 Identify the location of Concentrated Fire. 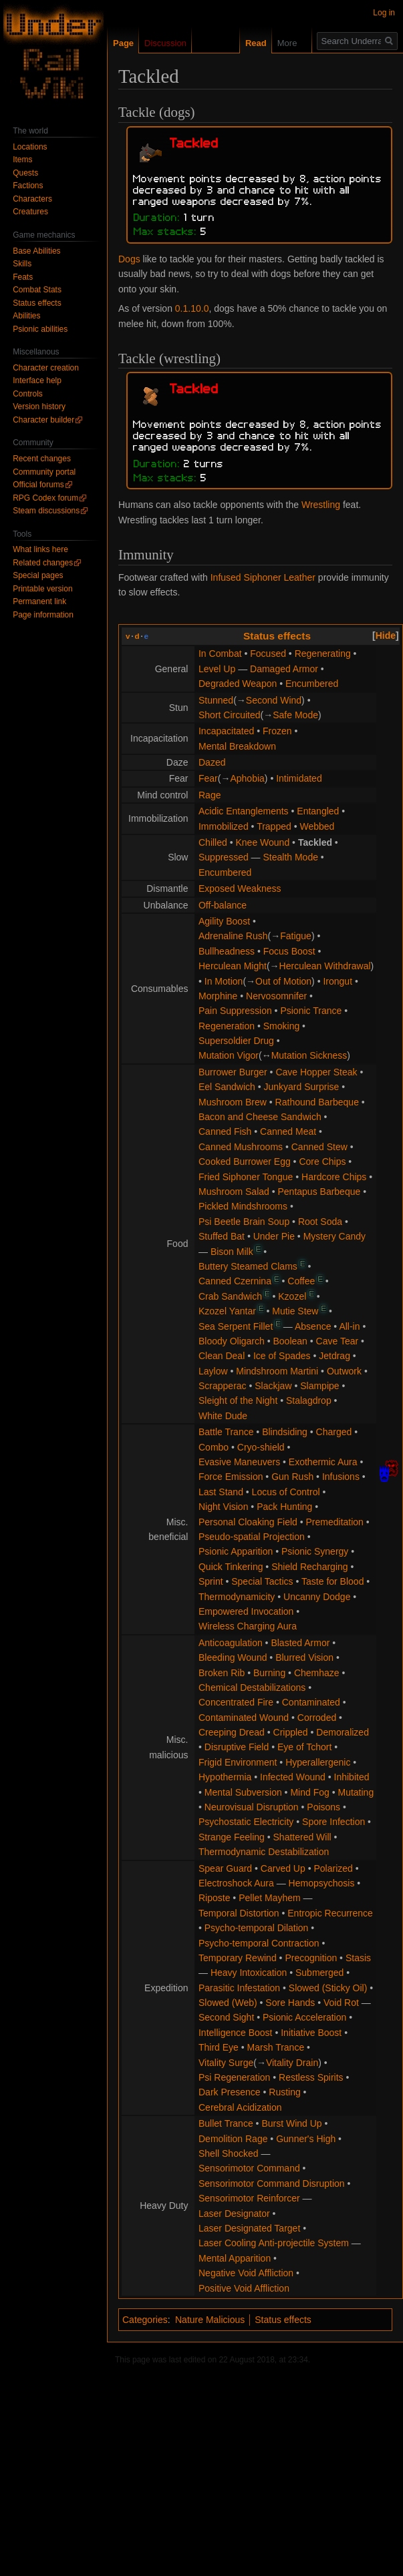
(235, 1702).